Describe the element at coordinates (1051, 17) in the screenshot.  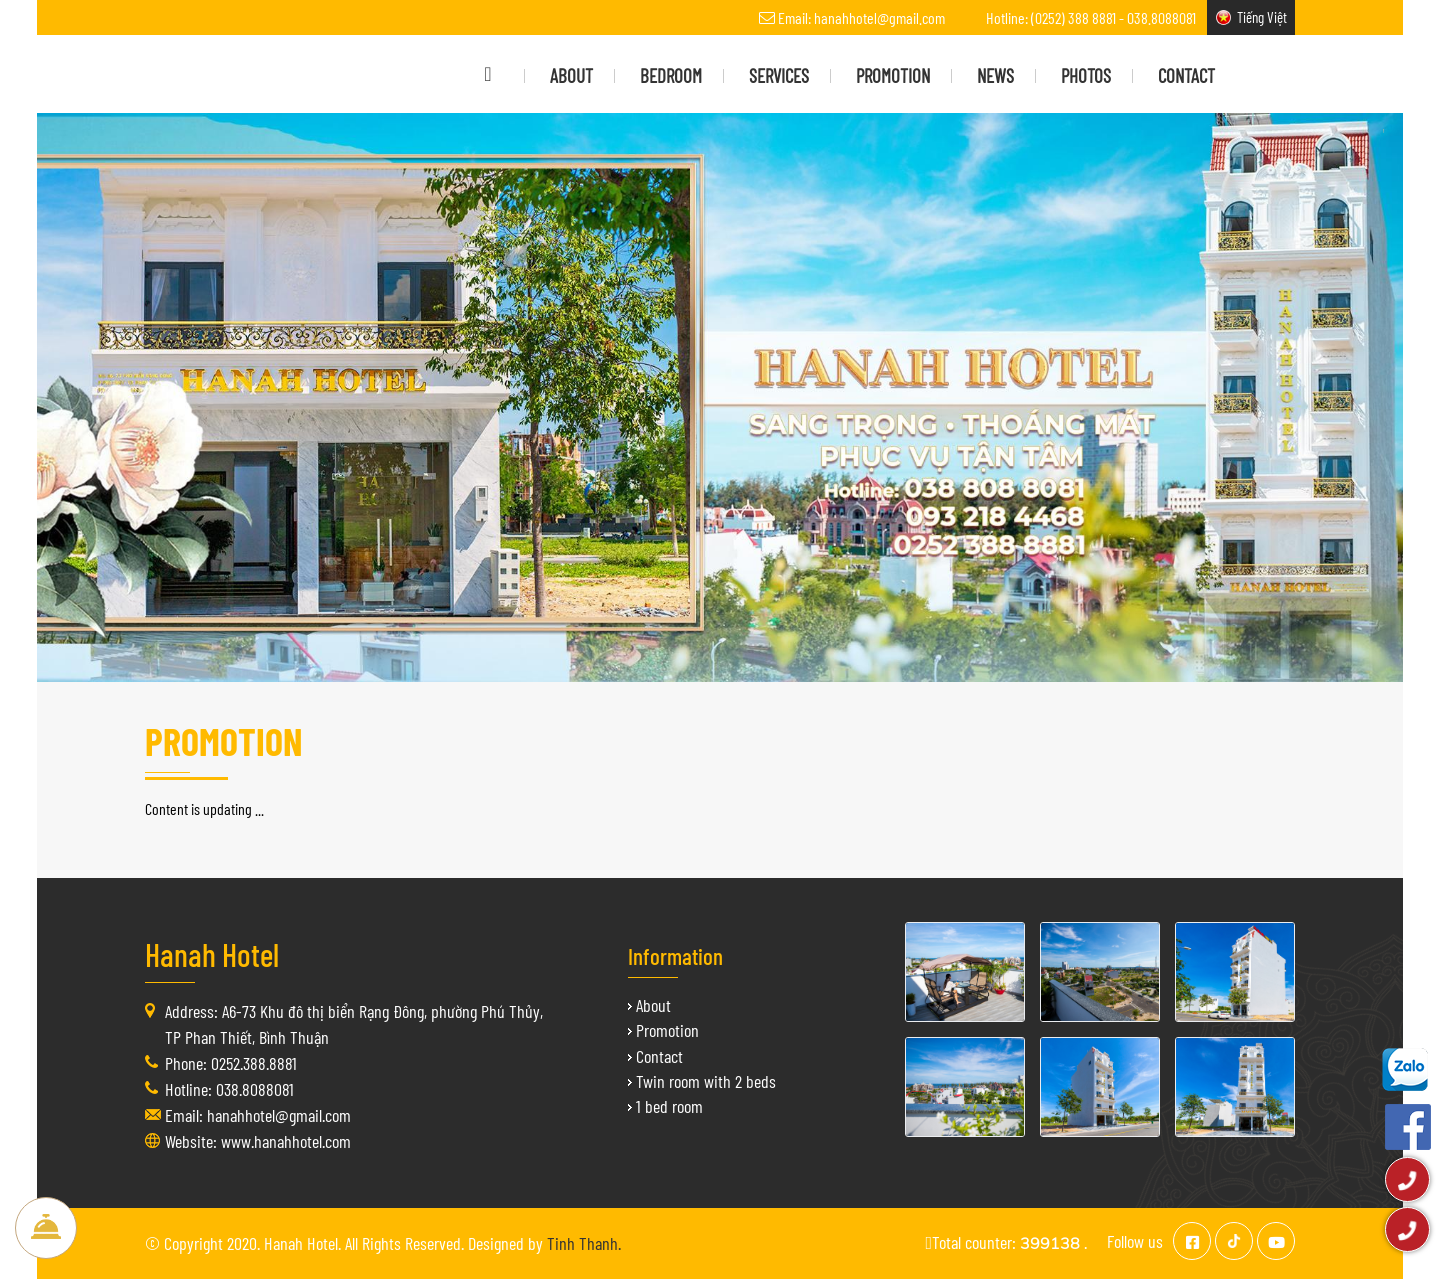
I see `Hotline: (0252) 388 8881` at that location.